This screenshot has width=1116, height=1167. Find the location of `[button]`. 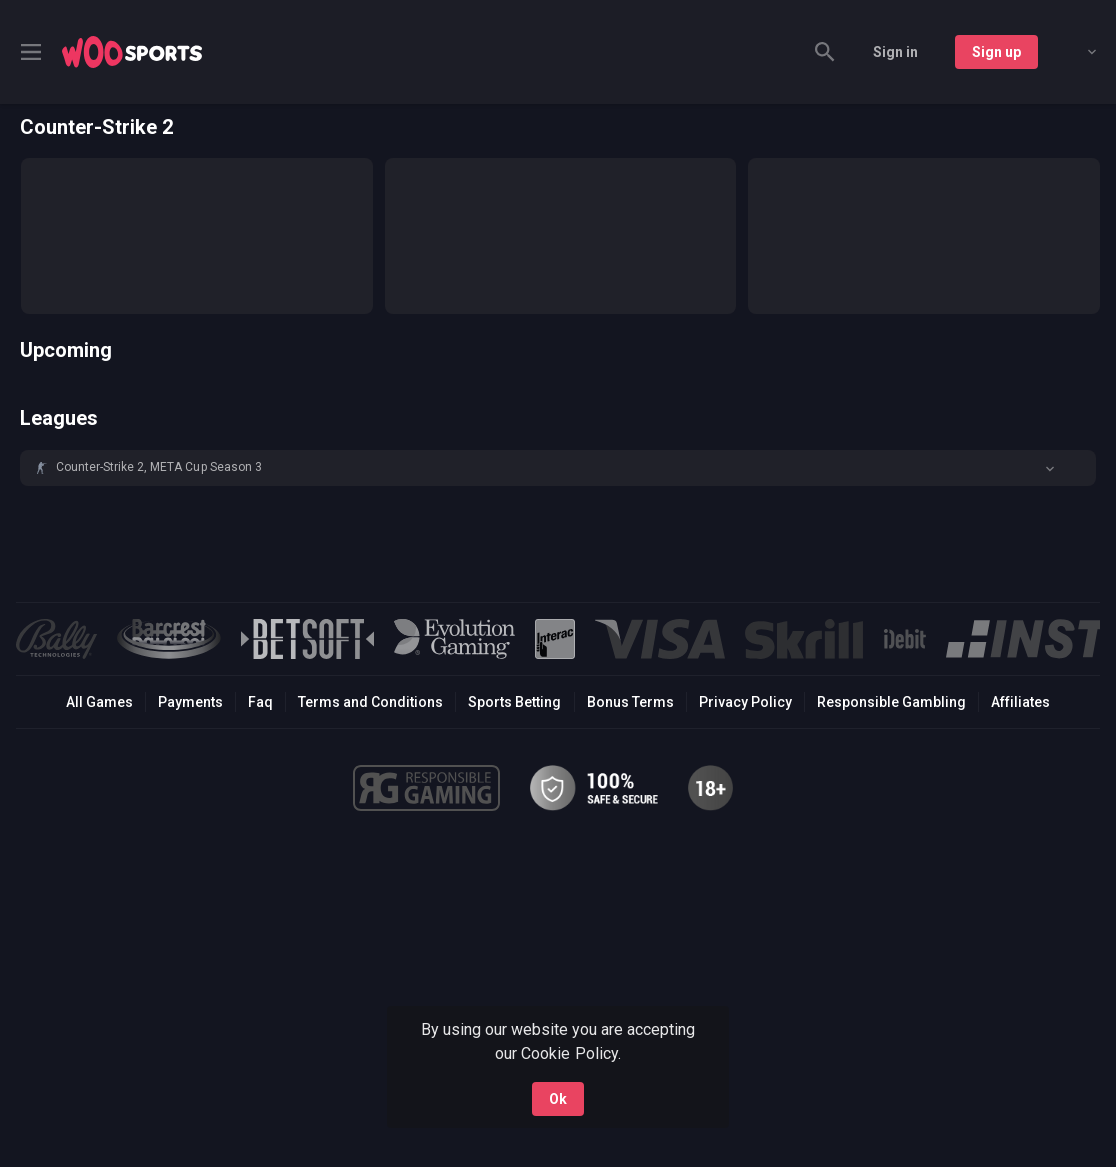

[button] is located at coordinates (558, 468).